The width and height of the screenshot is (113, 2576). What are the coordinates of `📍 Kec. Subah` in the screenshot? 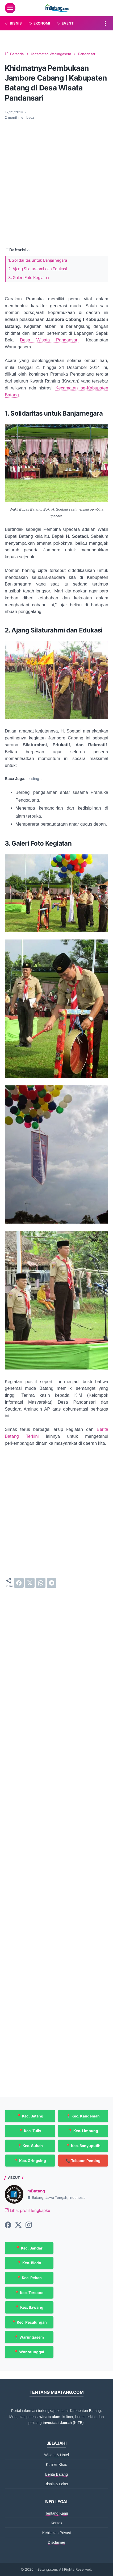 It's located at (30, 2145).